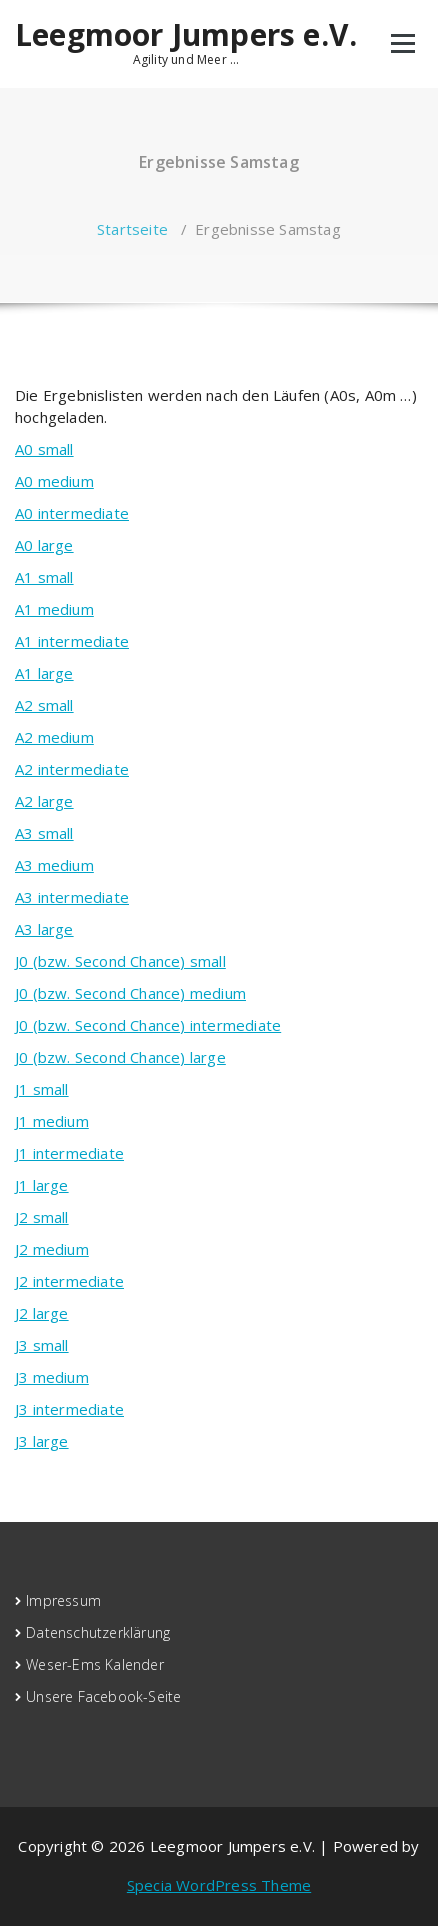 Image resolution: width=438 pixels, height=1926 pixels. Describe the element at coordinates (69, 1409) in the screenshot. I see `J3 intermediate` at that location.